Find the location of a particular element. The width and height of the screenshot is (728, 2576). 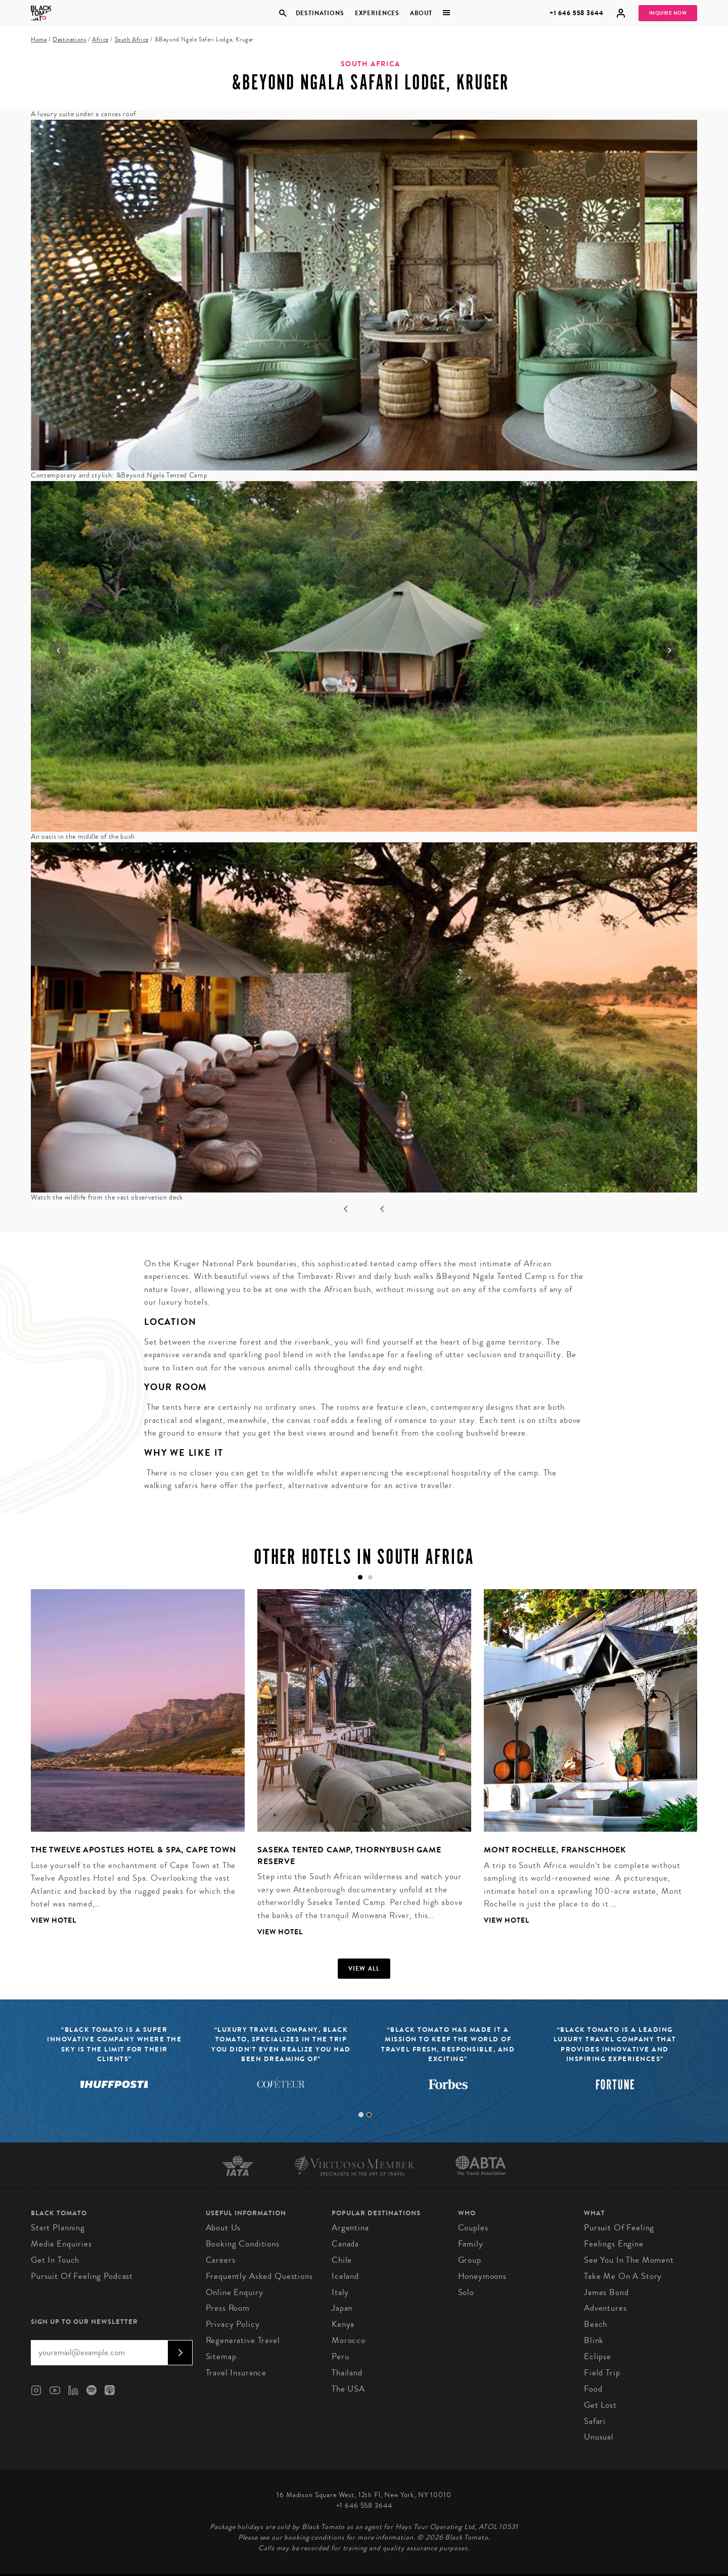

About is located at coordinates (421, 13).